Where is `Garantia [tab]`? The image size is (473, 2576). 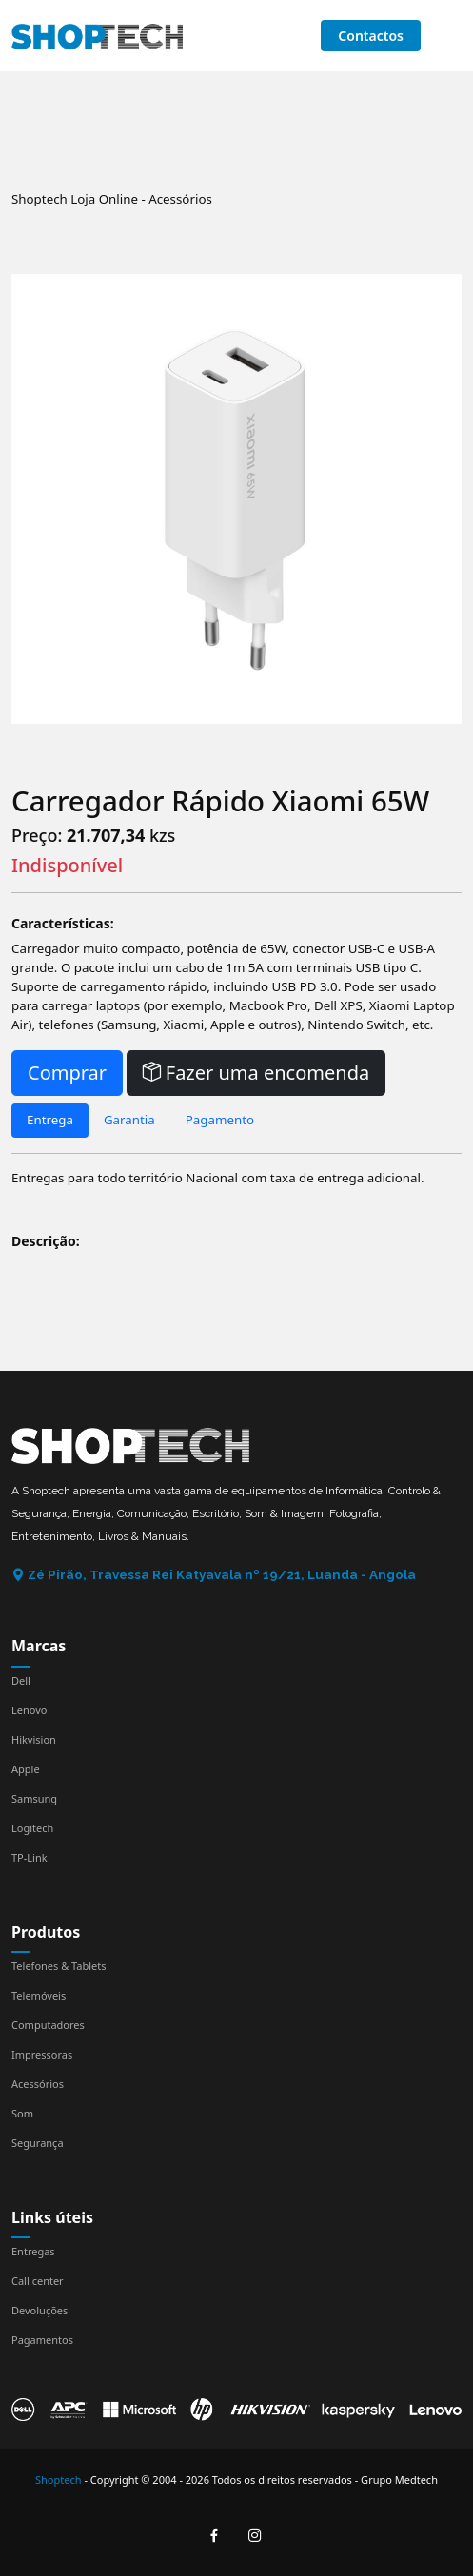 Garantia [tab] is located at coordinates (129, 1119).